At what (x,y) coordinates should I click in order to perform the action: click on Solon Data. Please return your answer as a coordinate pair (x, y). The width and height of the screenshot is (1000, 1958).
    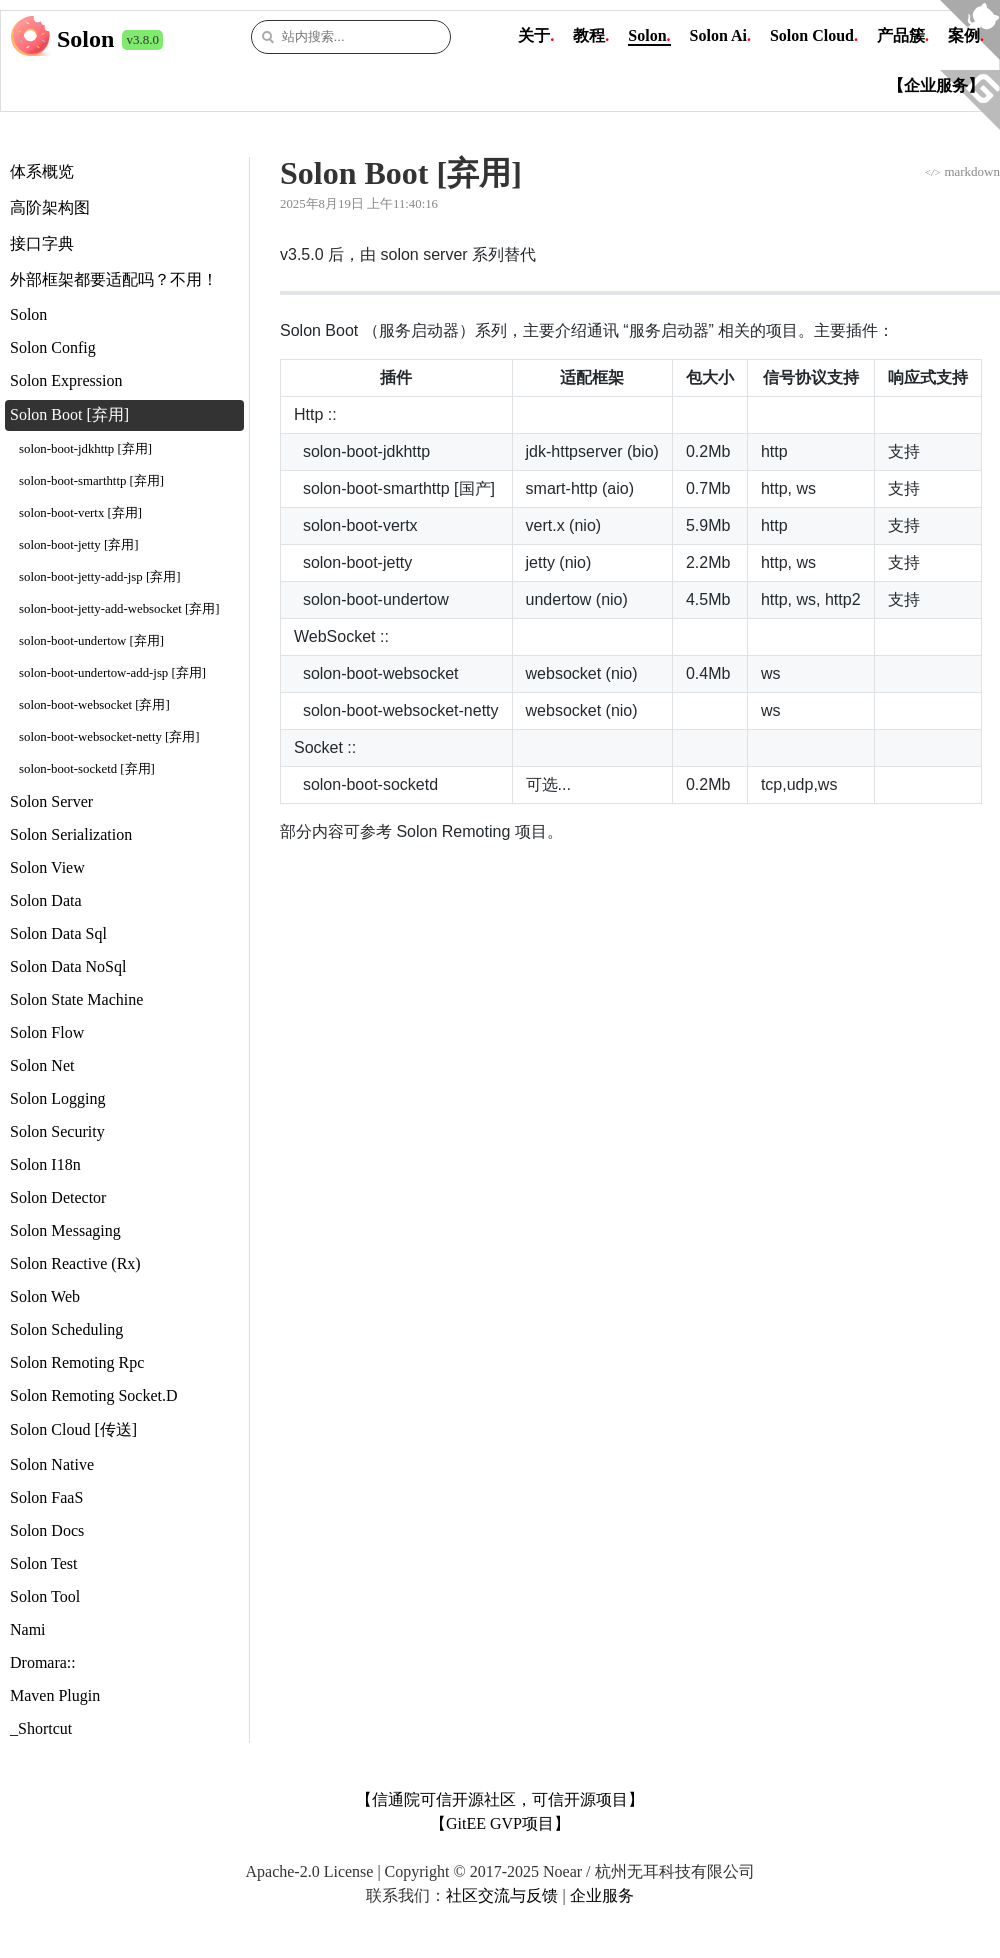
    Looking at the image, I should click on (46, 900).